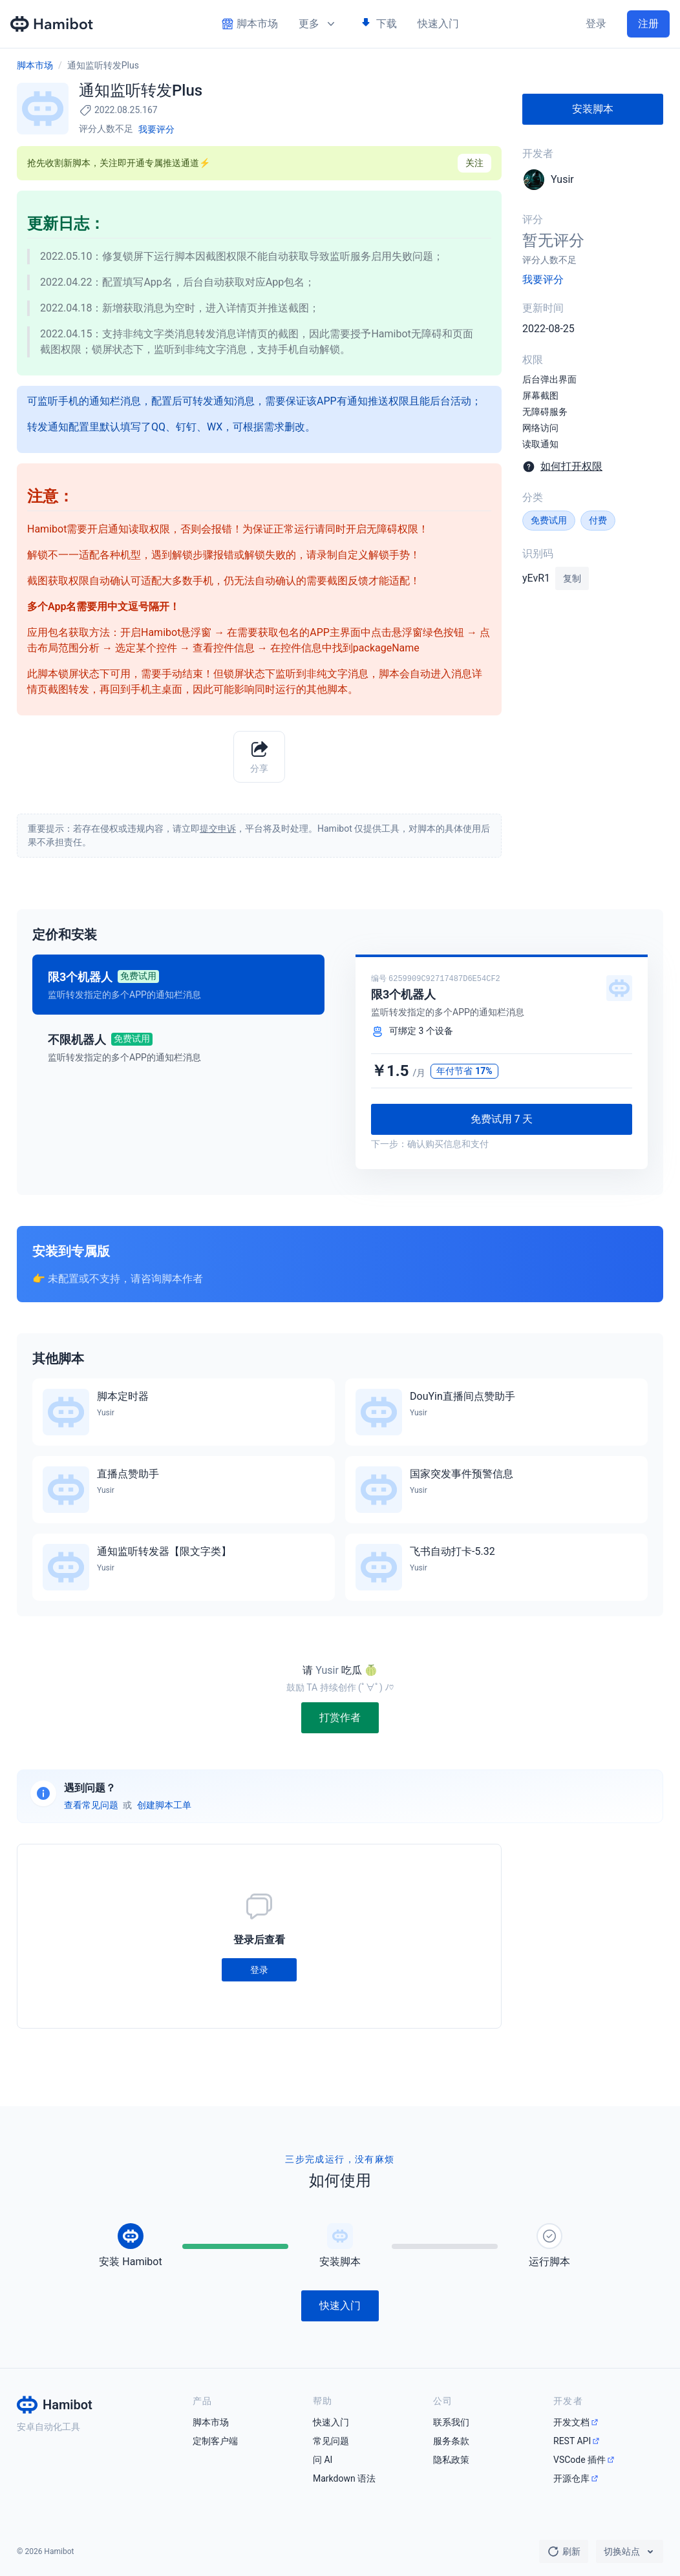 This screenshot has height=2576, width=680. What do you see at coordinates (648, 23) in the screenshot?
I see `注册` at bounding box center [648, 23].